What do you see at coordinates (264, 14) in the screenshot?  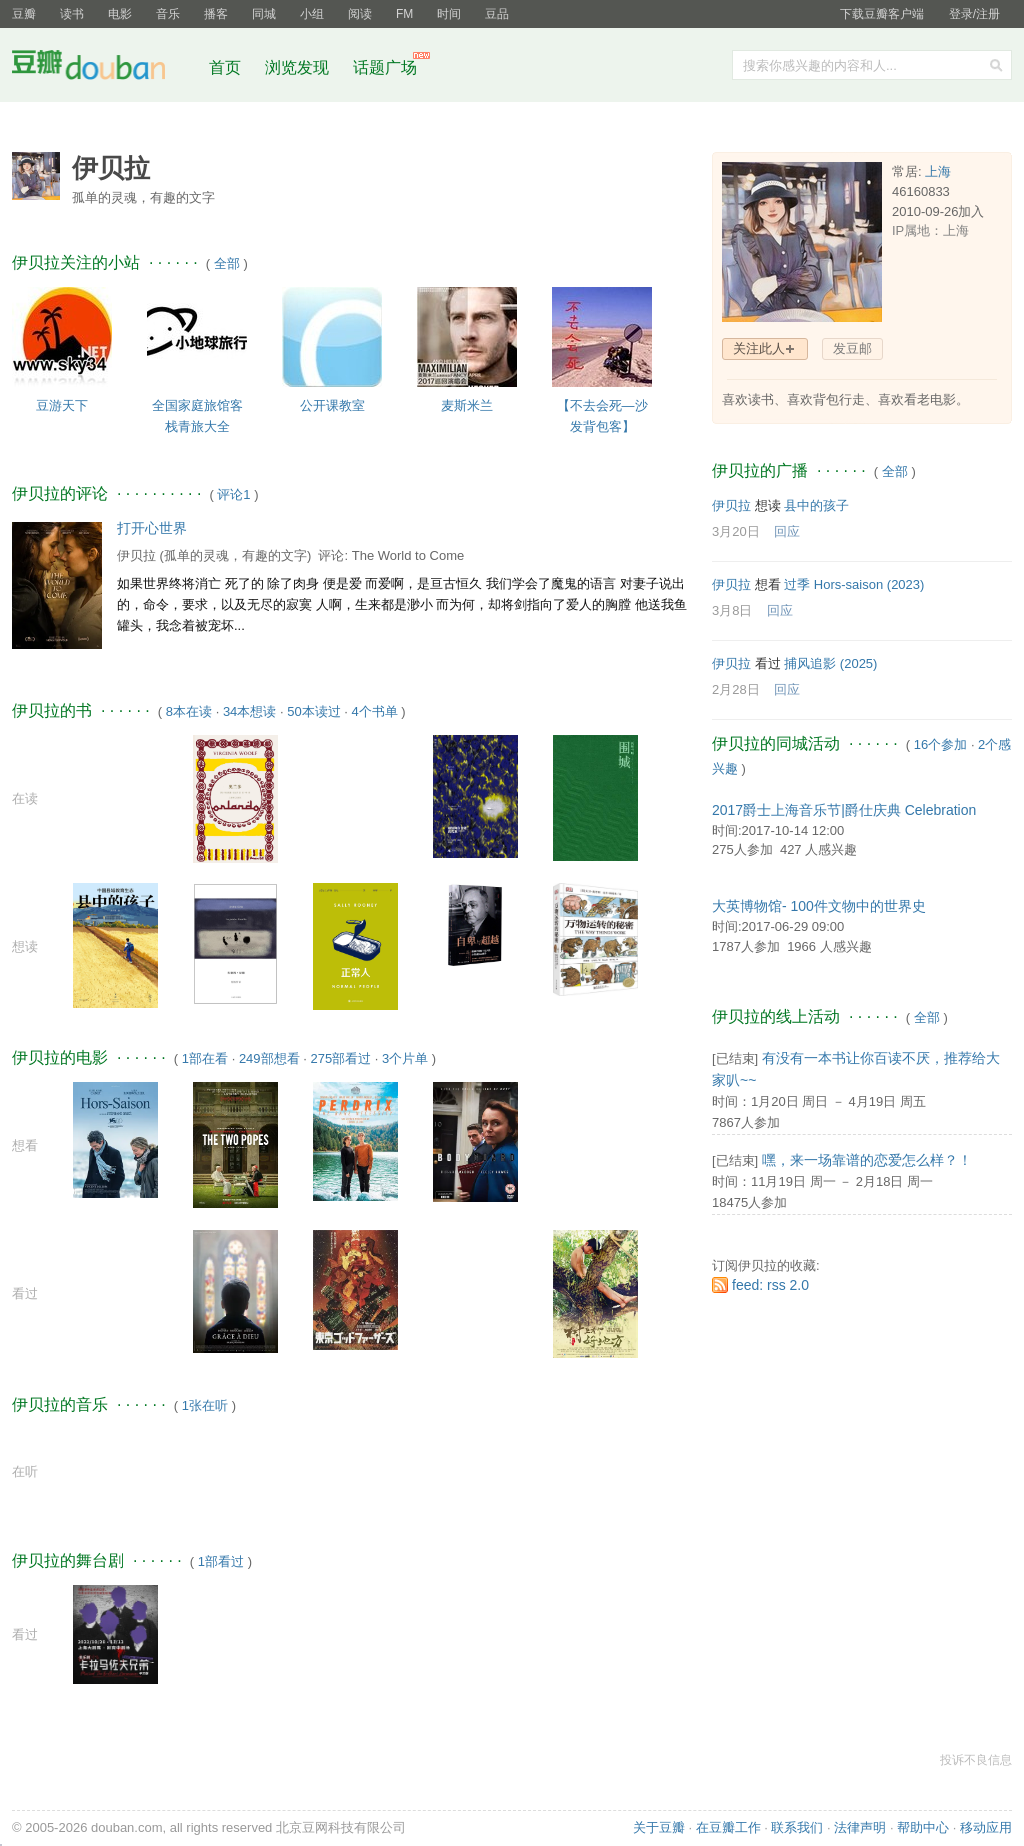 I see `同城` at bounding box center [264, 14].